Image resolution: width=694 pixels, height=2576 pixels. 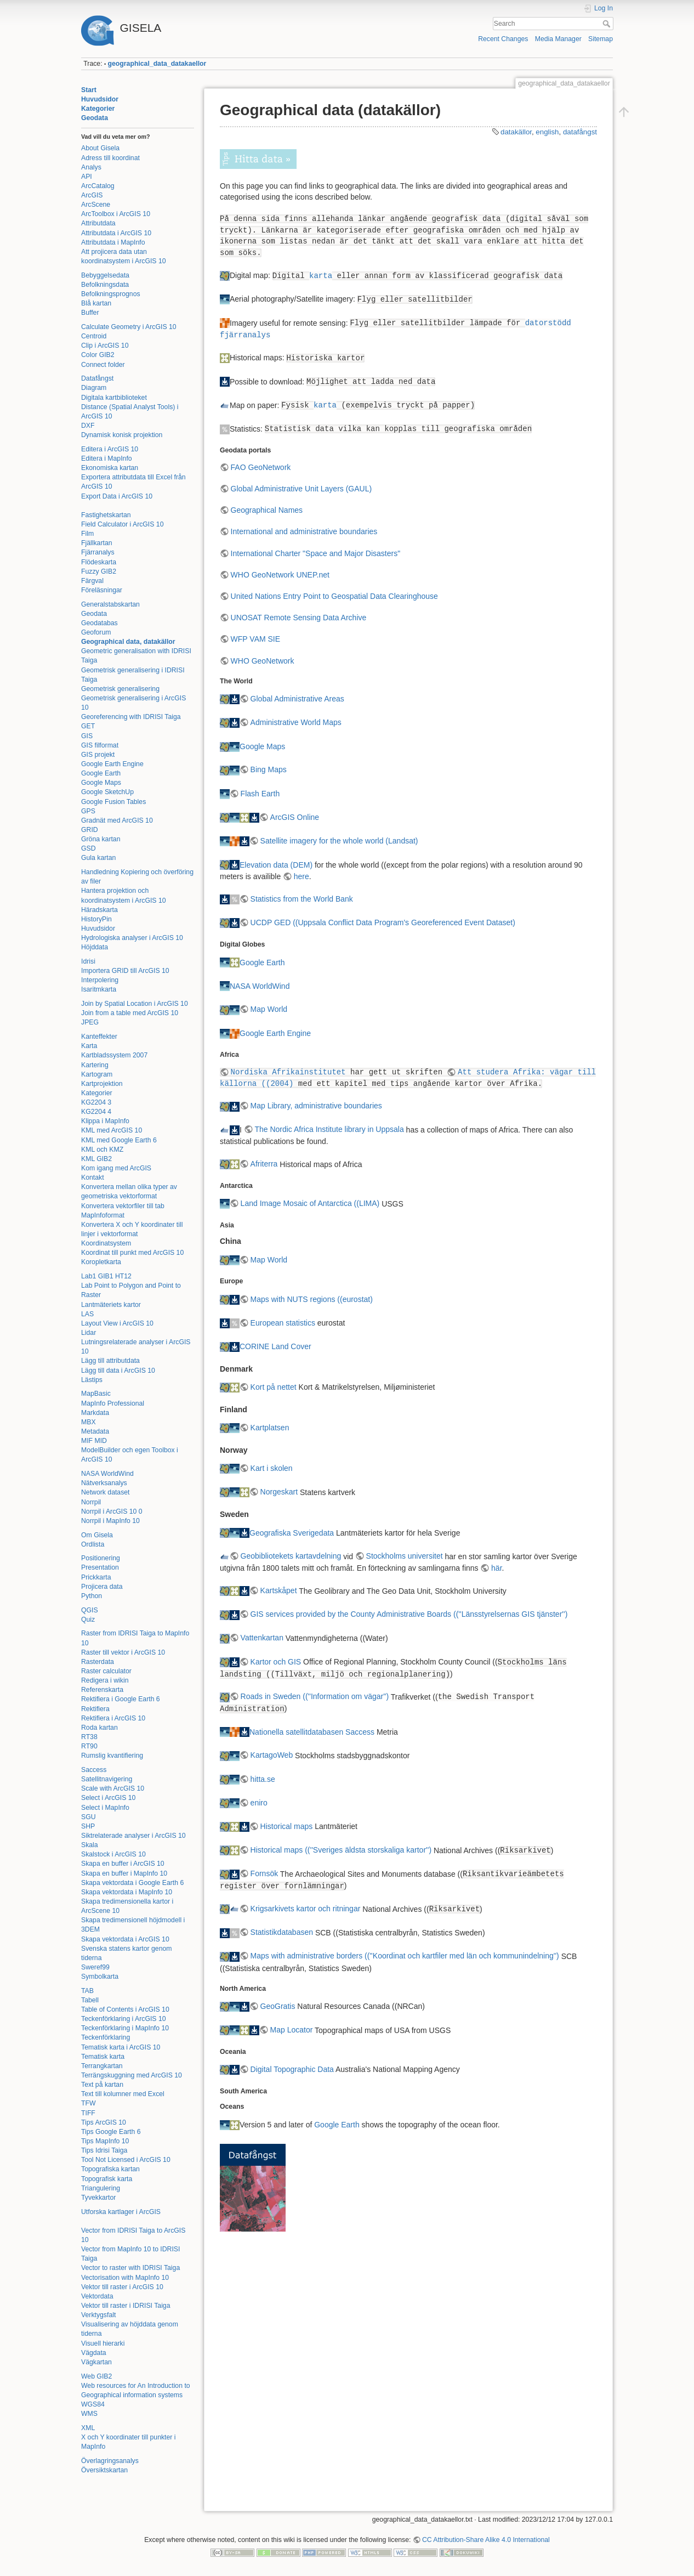 I want to click on Skapa vektordata i Google Earth 6, so click(x=132, y=1883).